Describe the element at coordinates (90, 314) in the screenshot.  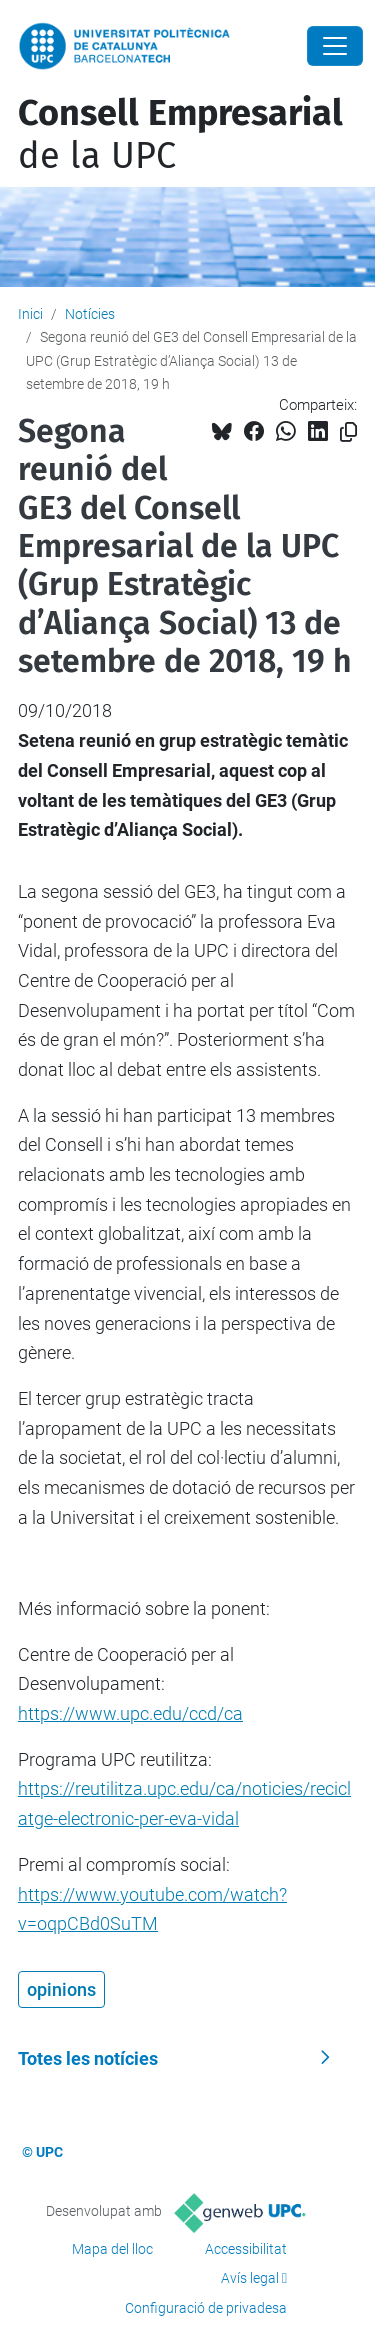
I see `Notícies` at that location.